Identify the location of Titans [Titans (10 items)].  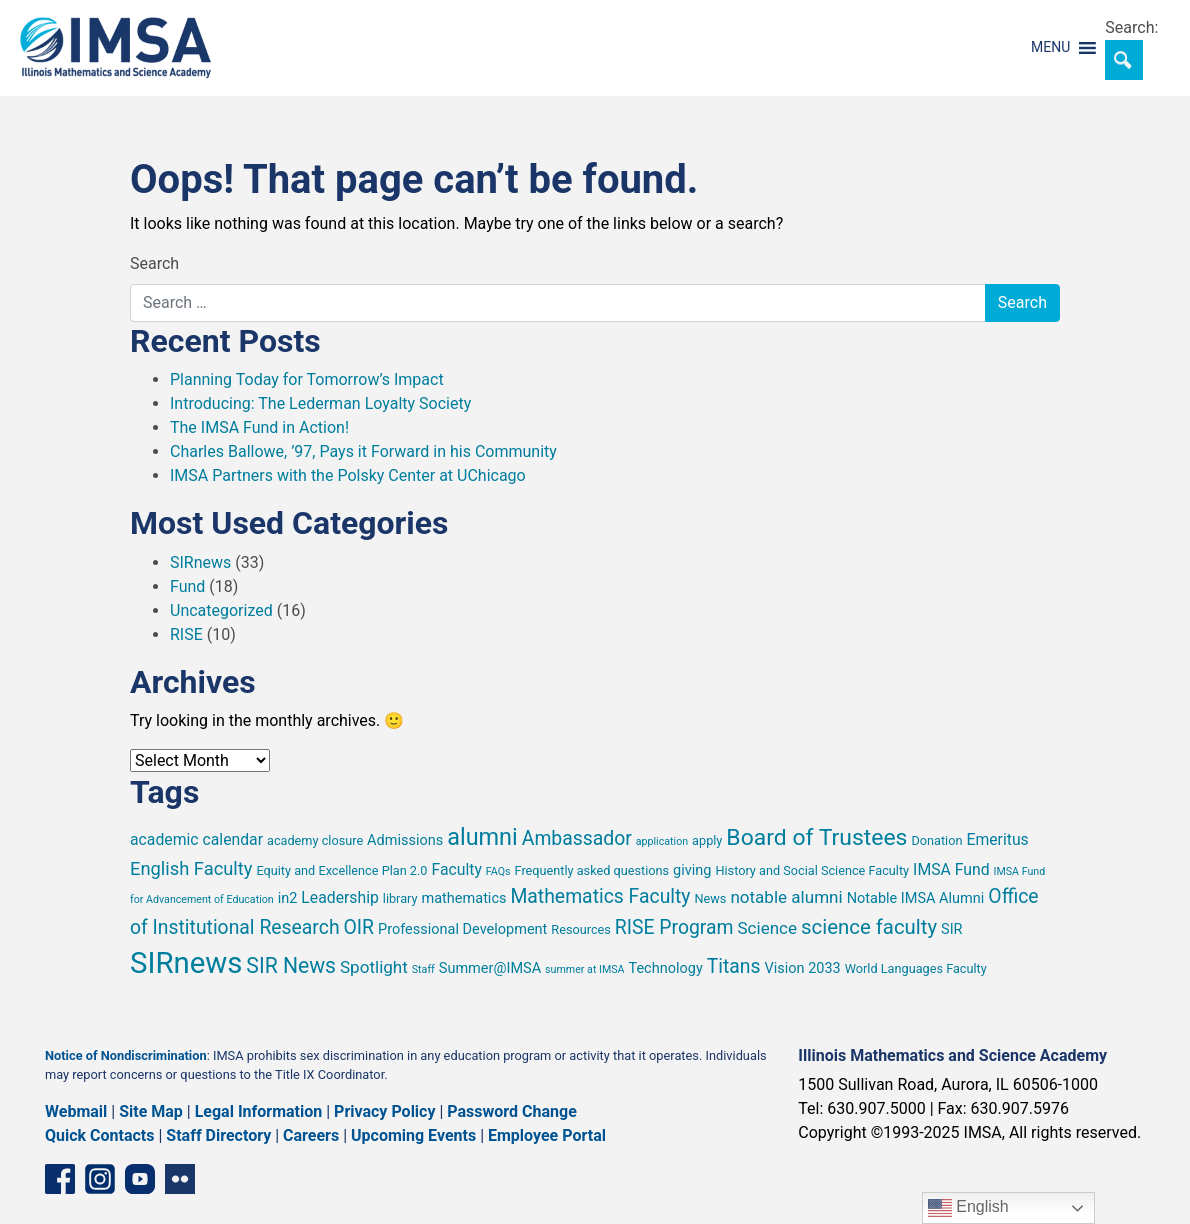
(734, 966).